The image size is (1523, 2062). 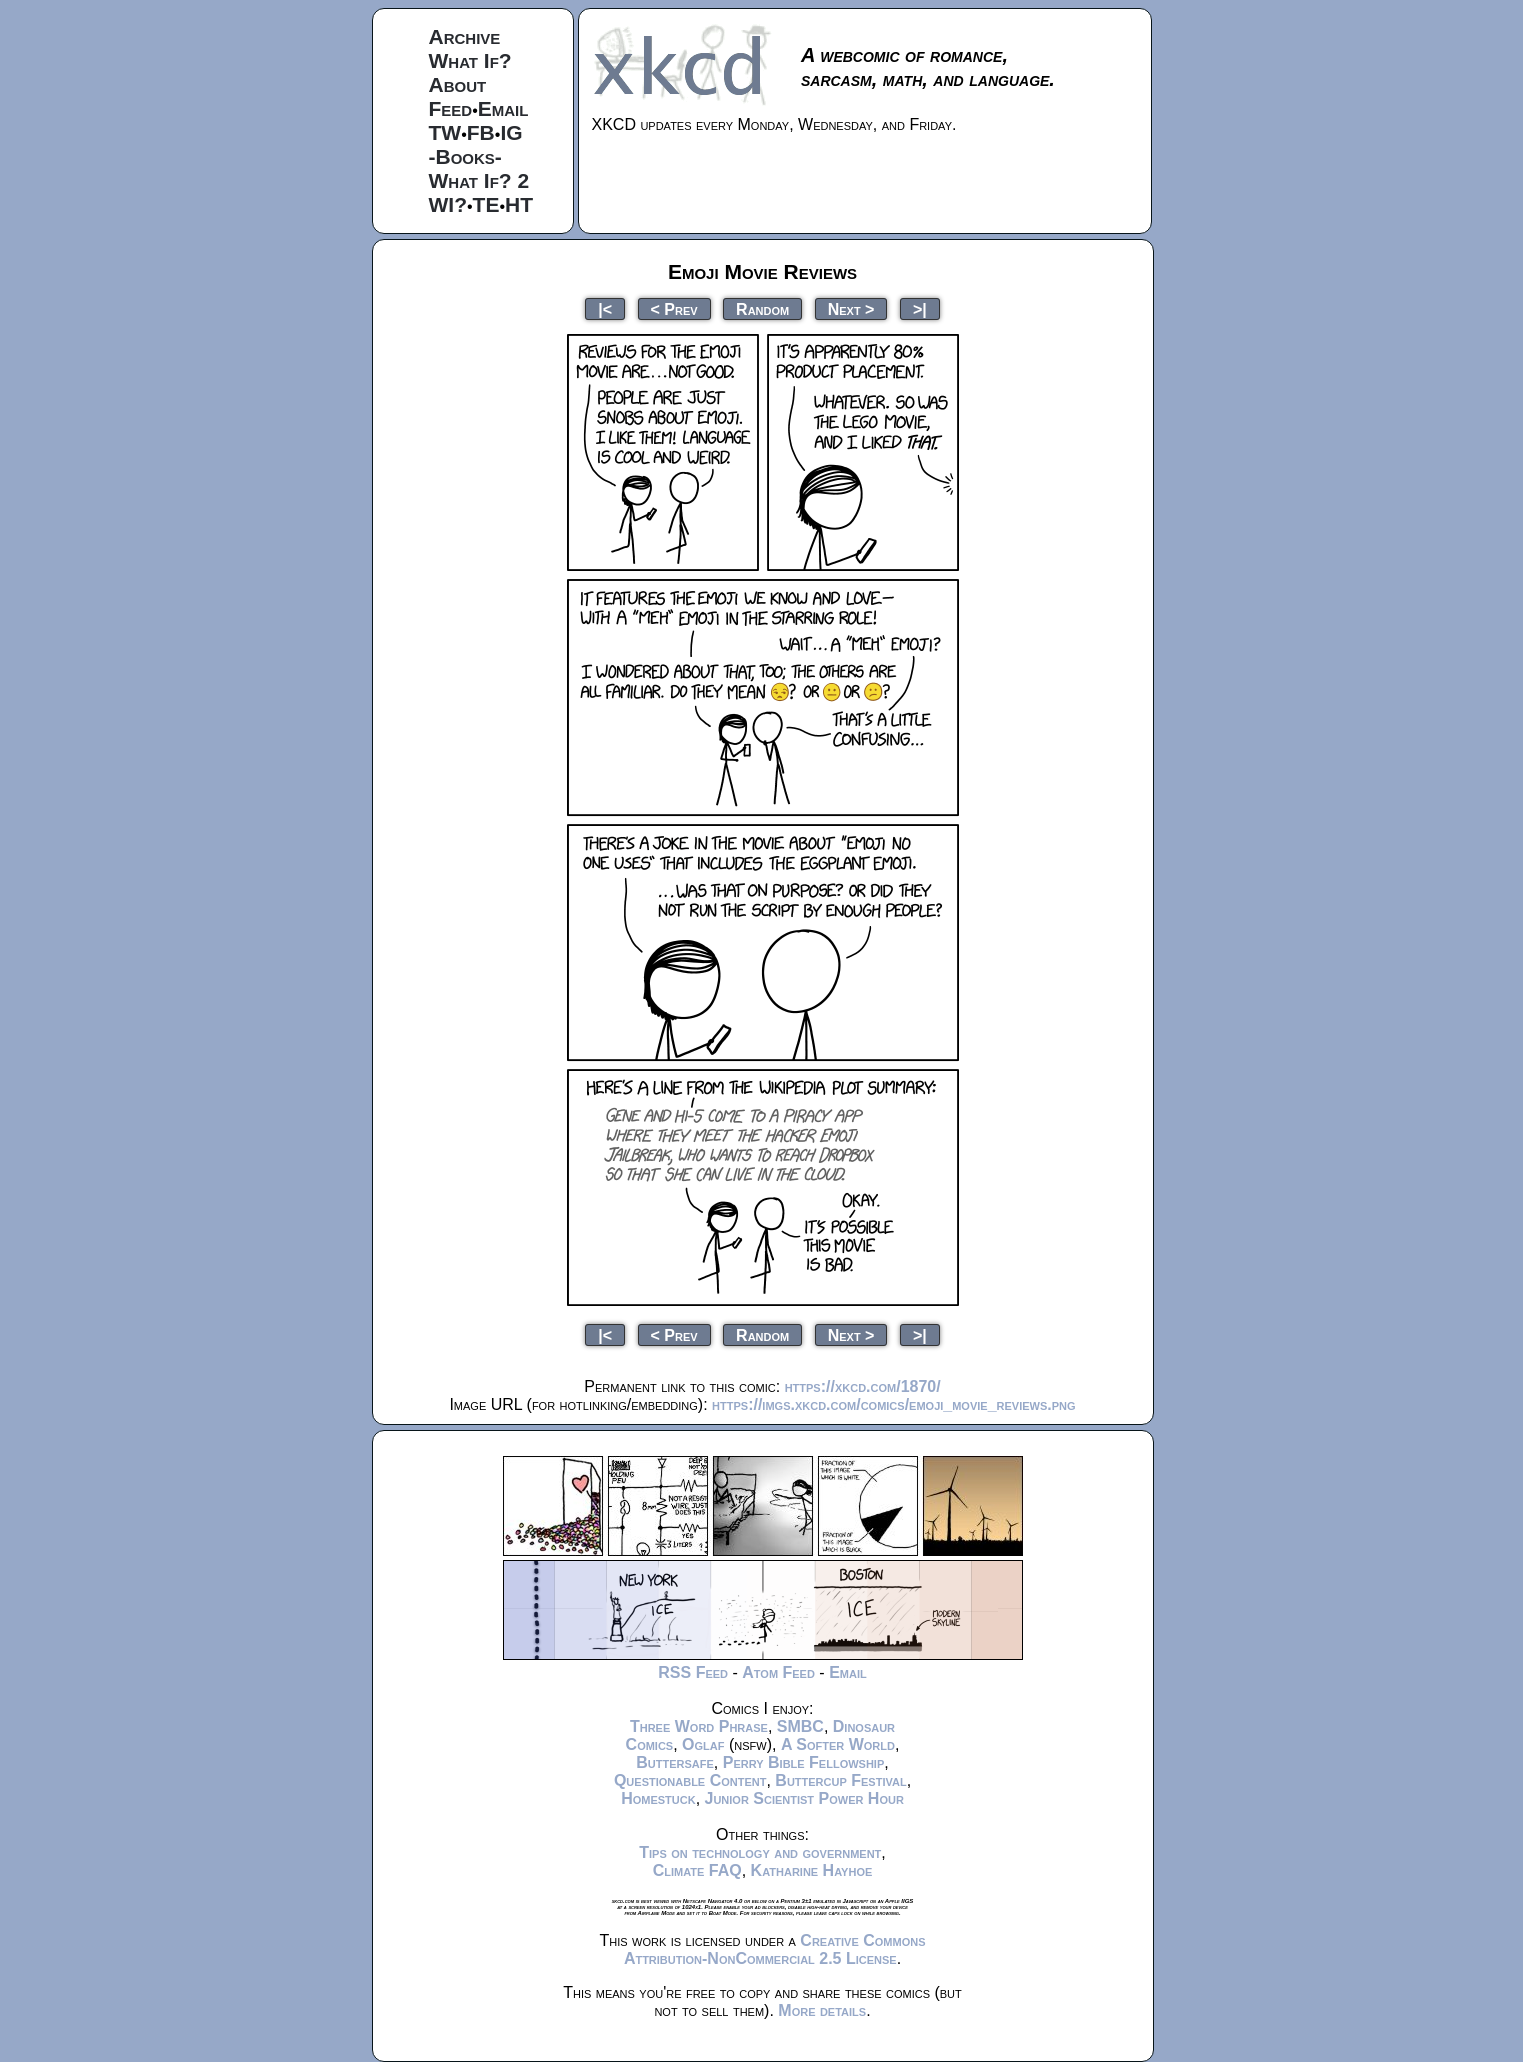 What do you see at coordinates (675, 1762) in the screenshot?
I see `Buttersafe` at bounding box center [675, 1762].